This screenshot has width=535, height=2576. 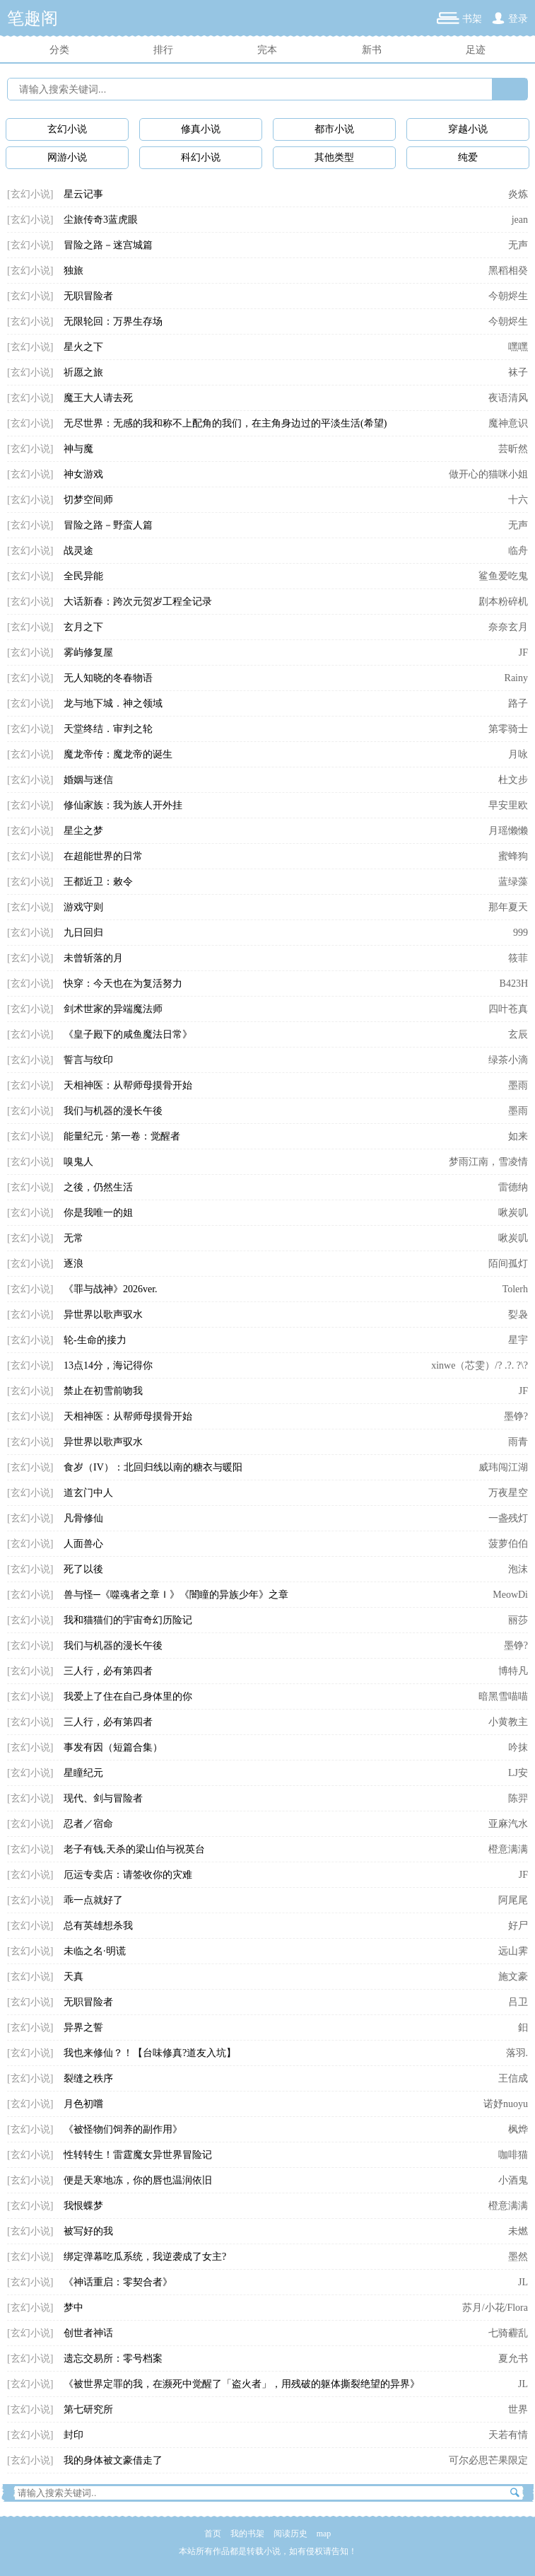 I want to click on 13点14分，海记得你, so click(x=108, y=1365).